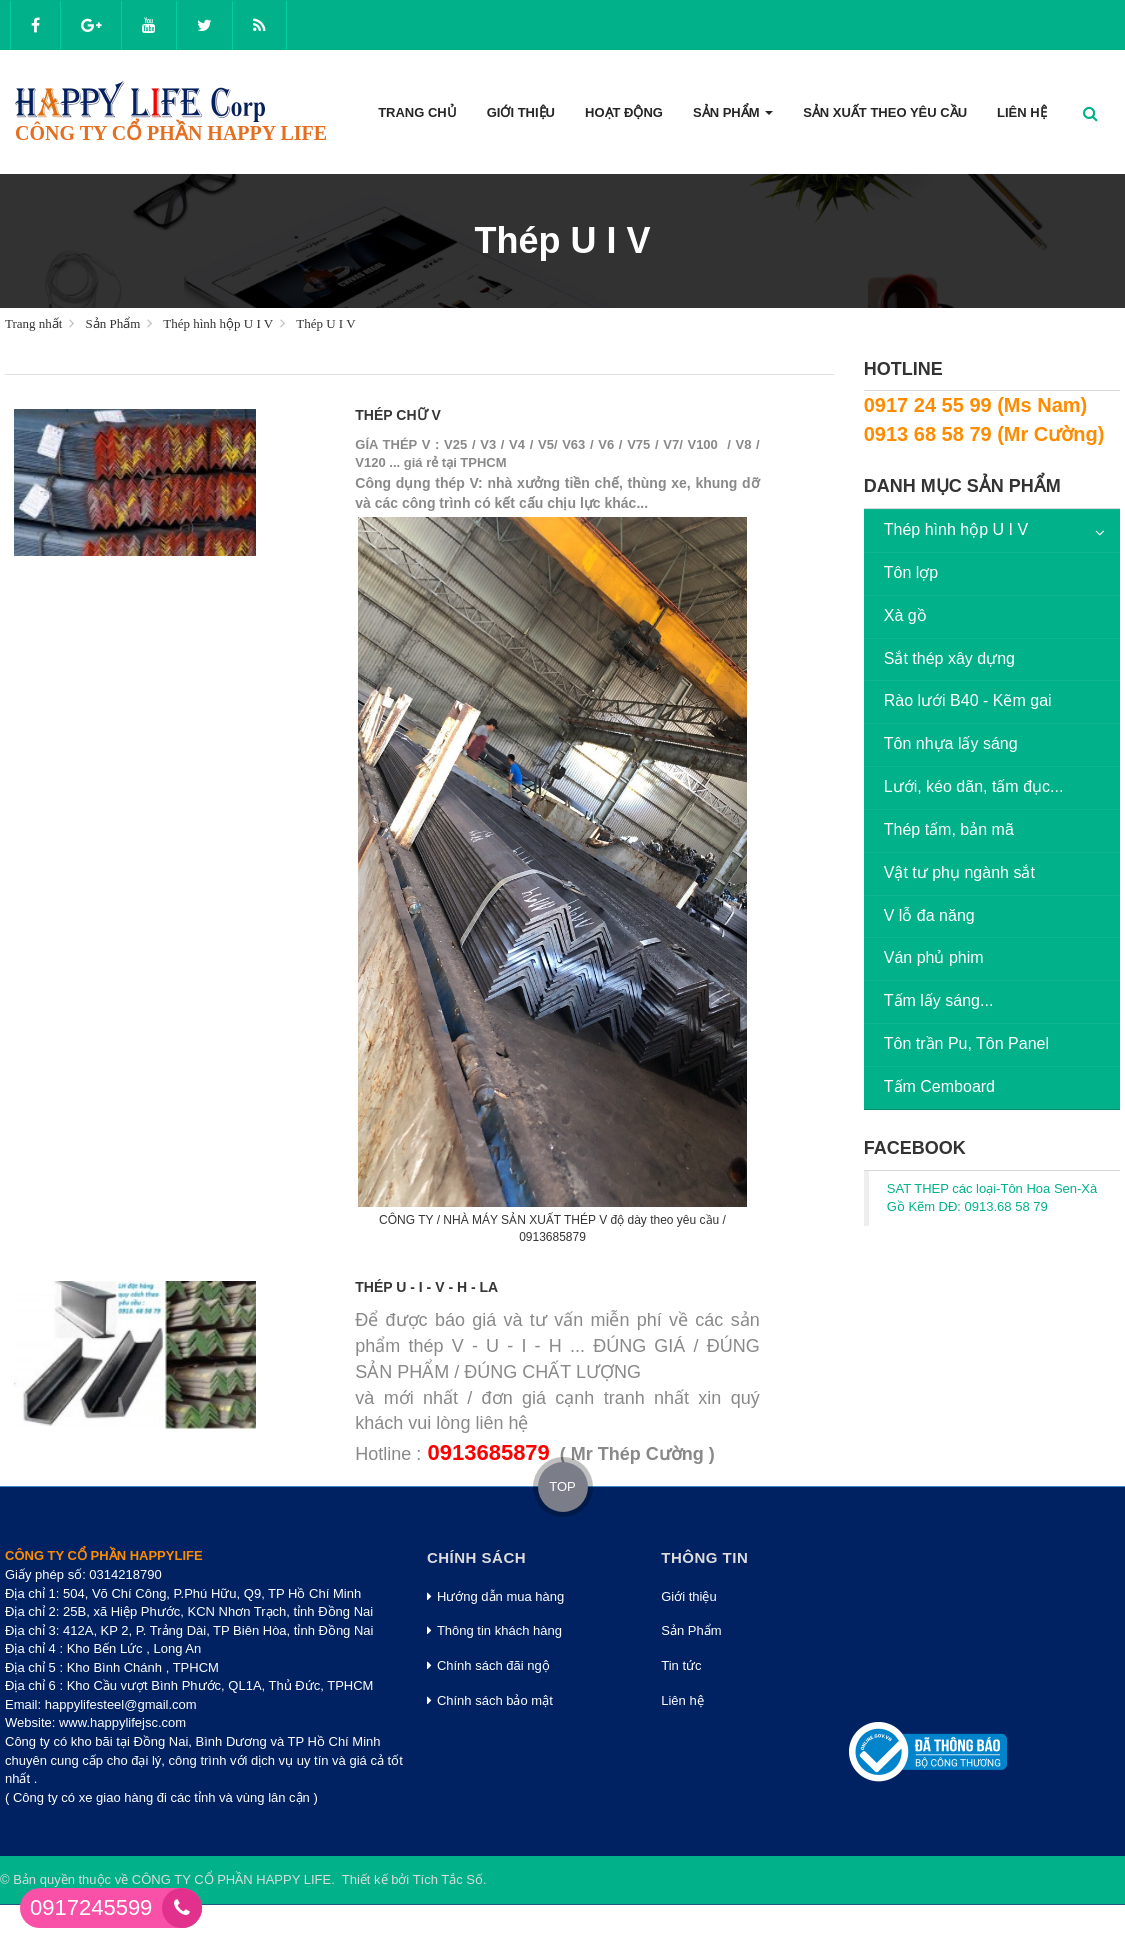  I want to click on Ván phủ phim, so click(934, 957).